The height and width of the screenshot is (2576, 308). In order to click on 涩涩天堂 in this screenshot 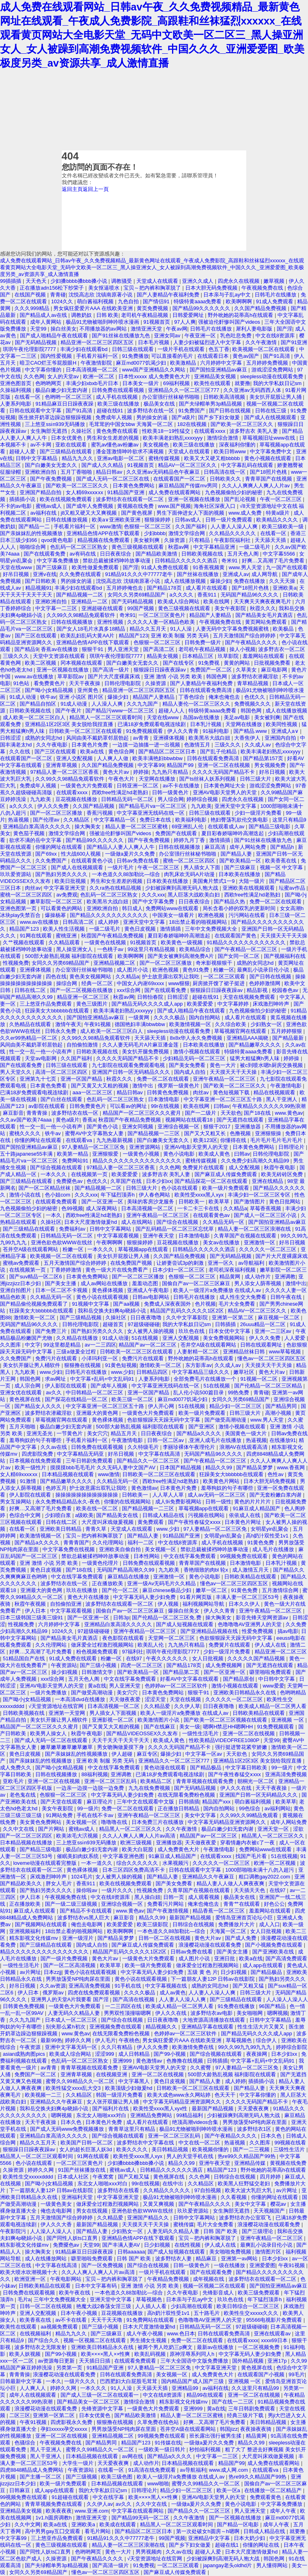, I will do `click(156, 1699)`.